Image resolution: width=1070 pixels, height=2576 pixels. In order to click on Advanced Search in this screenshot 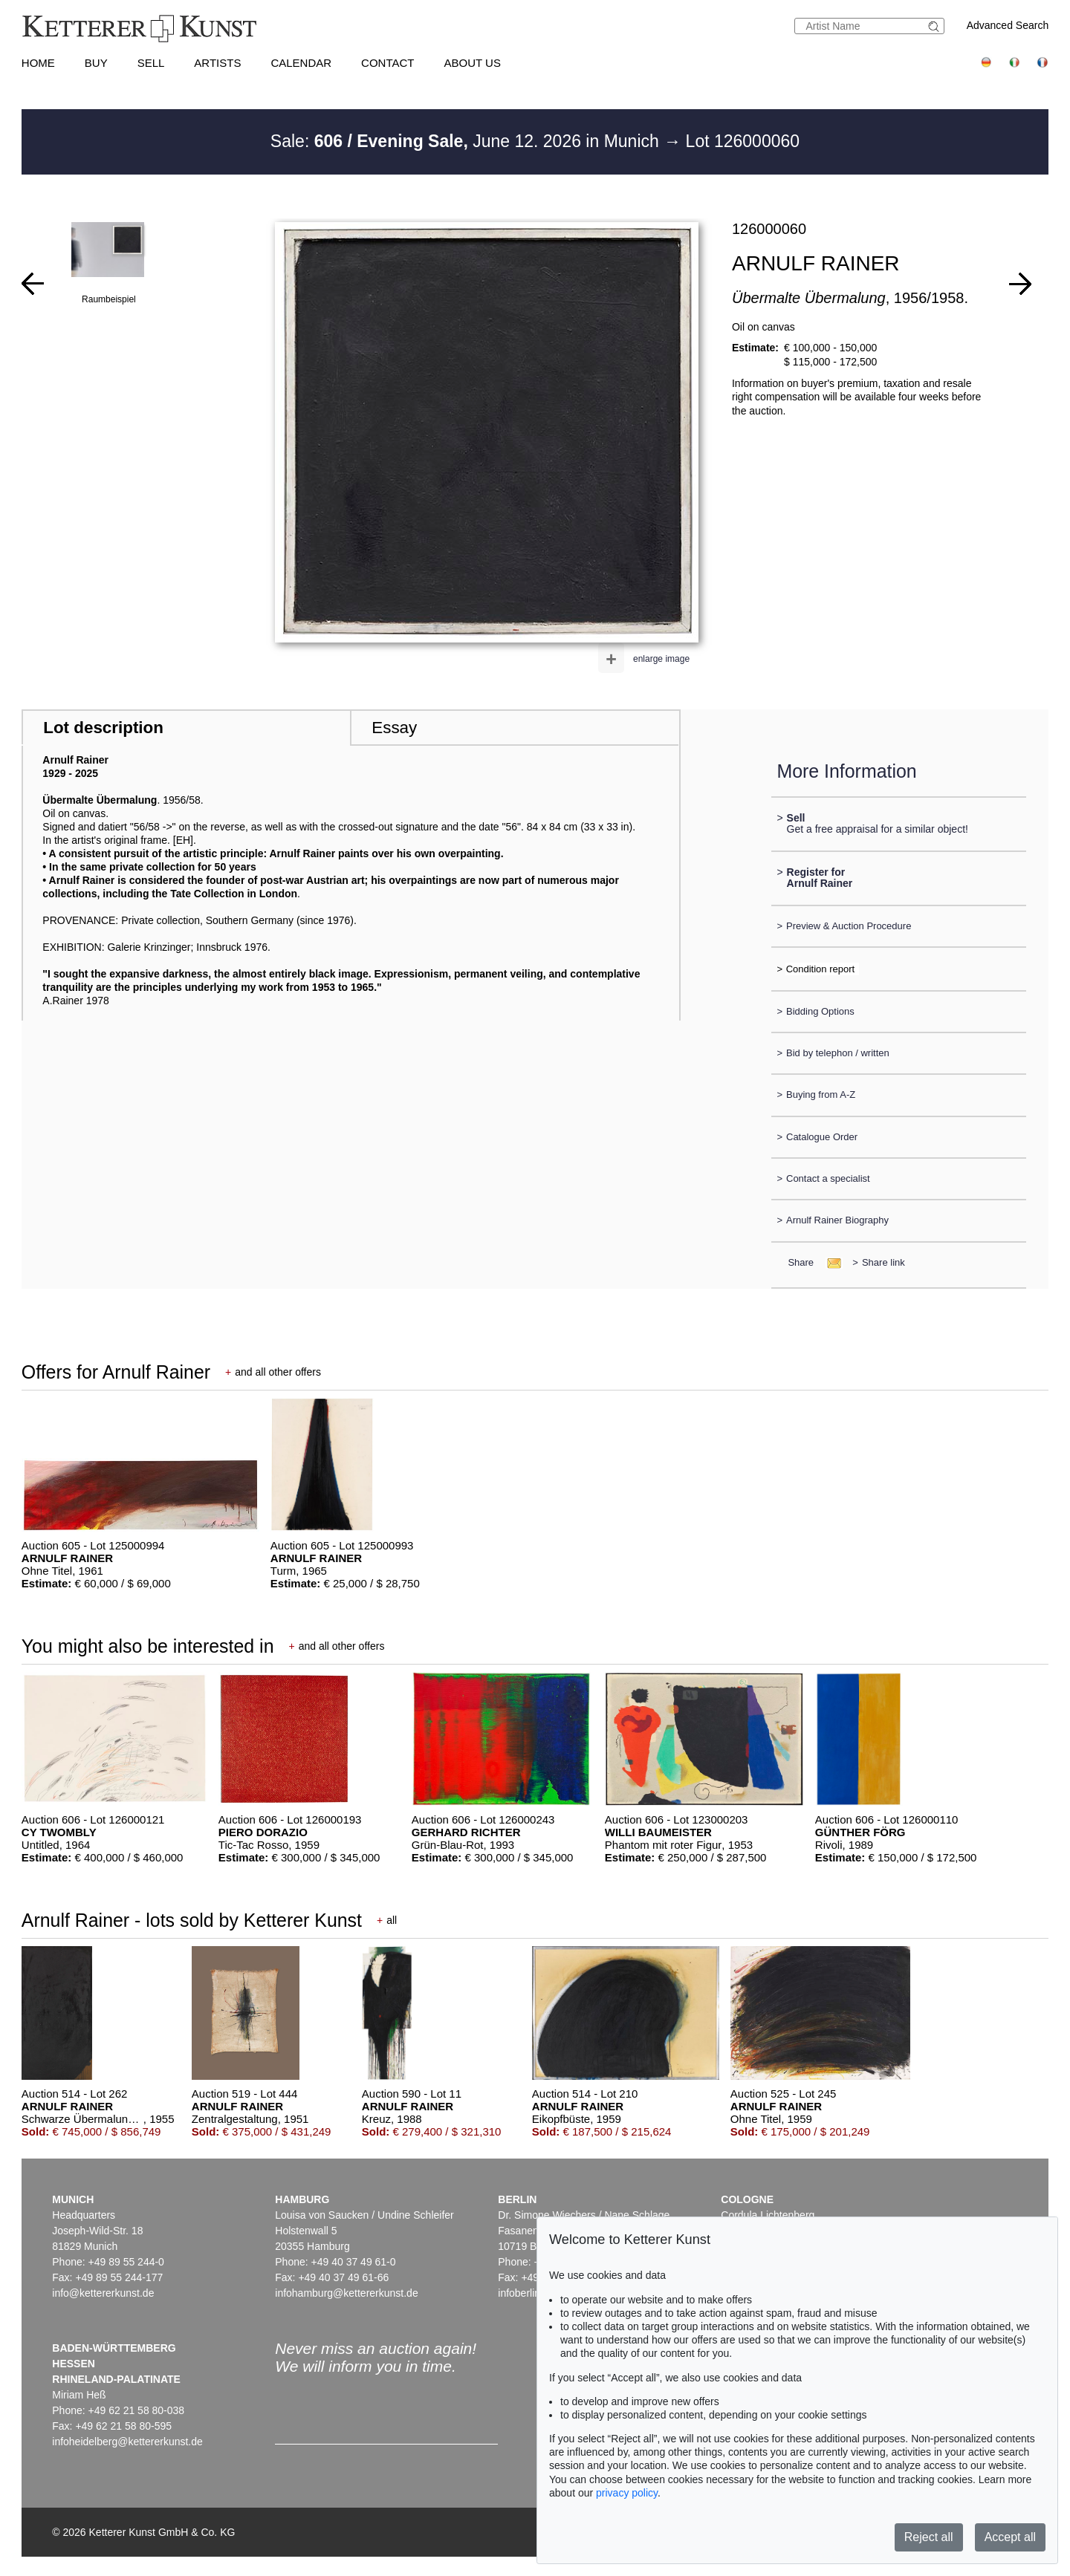, I will do `click(1008, 25)`.